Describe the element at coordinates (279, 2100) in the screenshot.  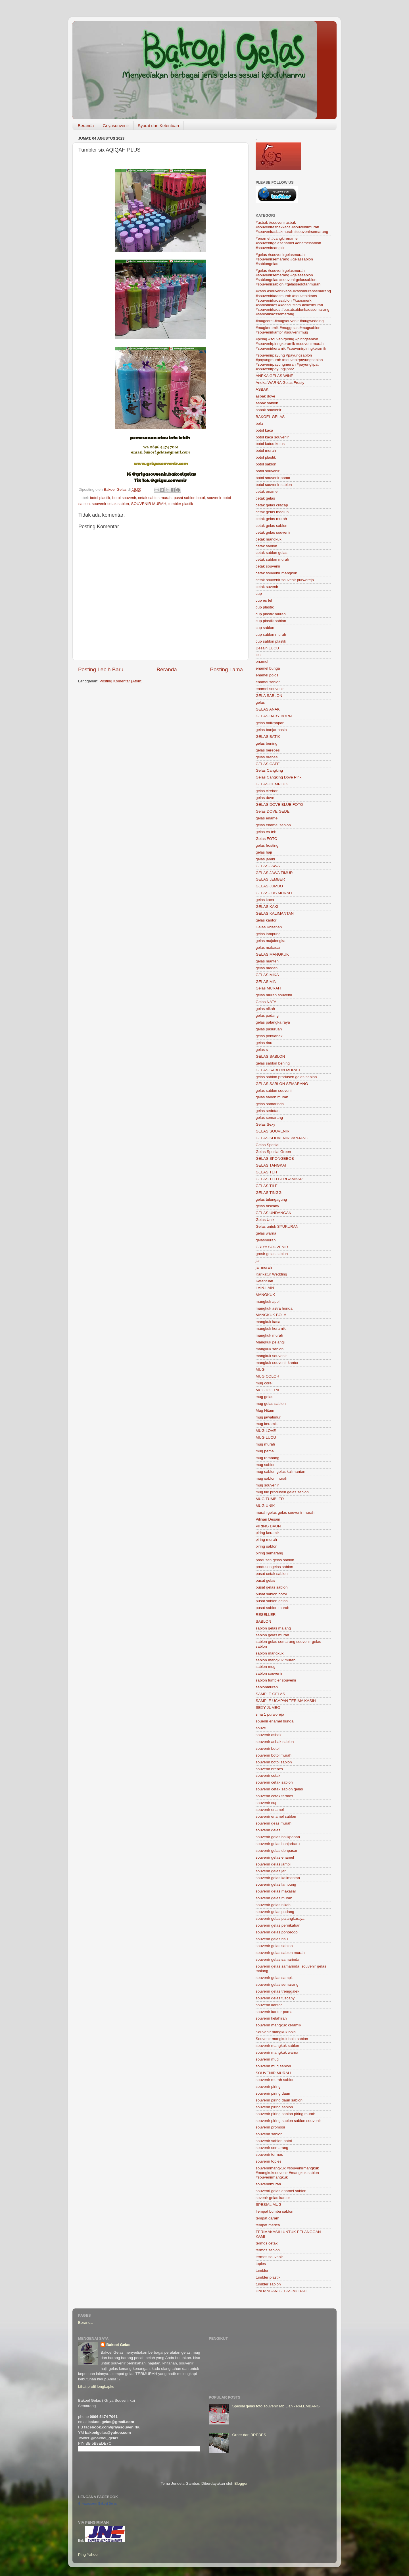
I see `souvenir piring daun sablon` at that location.